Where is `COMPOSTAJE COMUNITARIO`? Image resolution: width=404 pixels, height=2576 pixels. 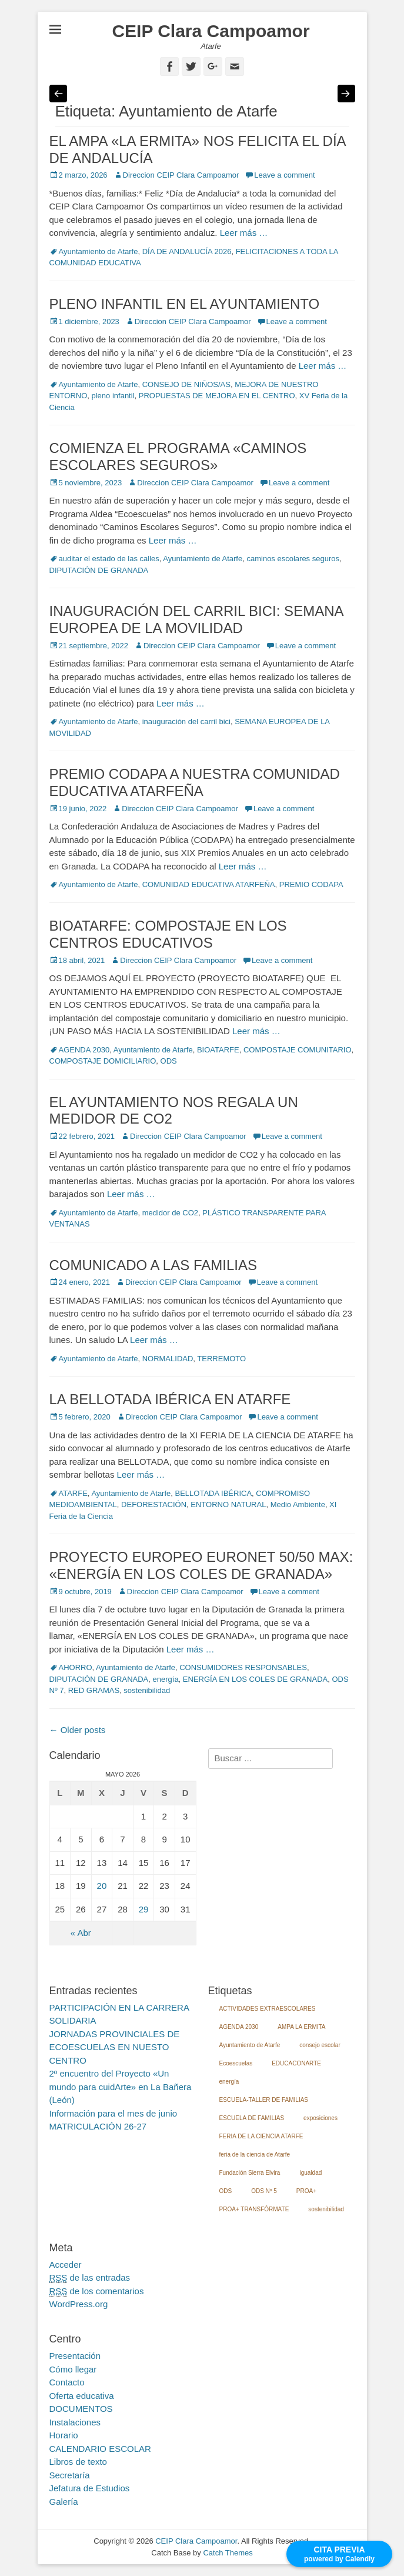
COMPOSTAJE COMUNITARIO is located at coordinates (297, 1049).